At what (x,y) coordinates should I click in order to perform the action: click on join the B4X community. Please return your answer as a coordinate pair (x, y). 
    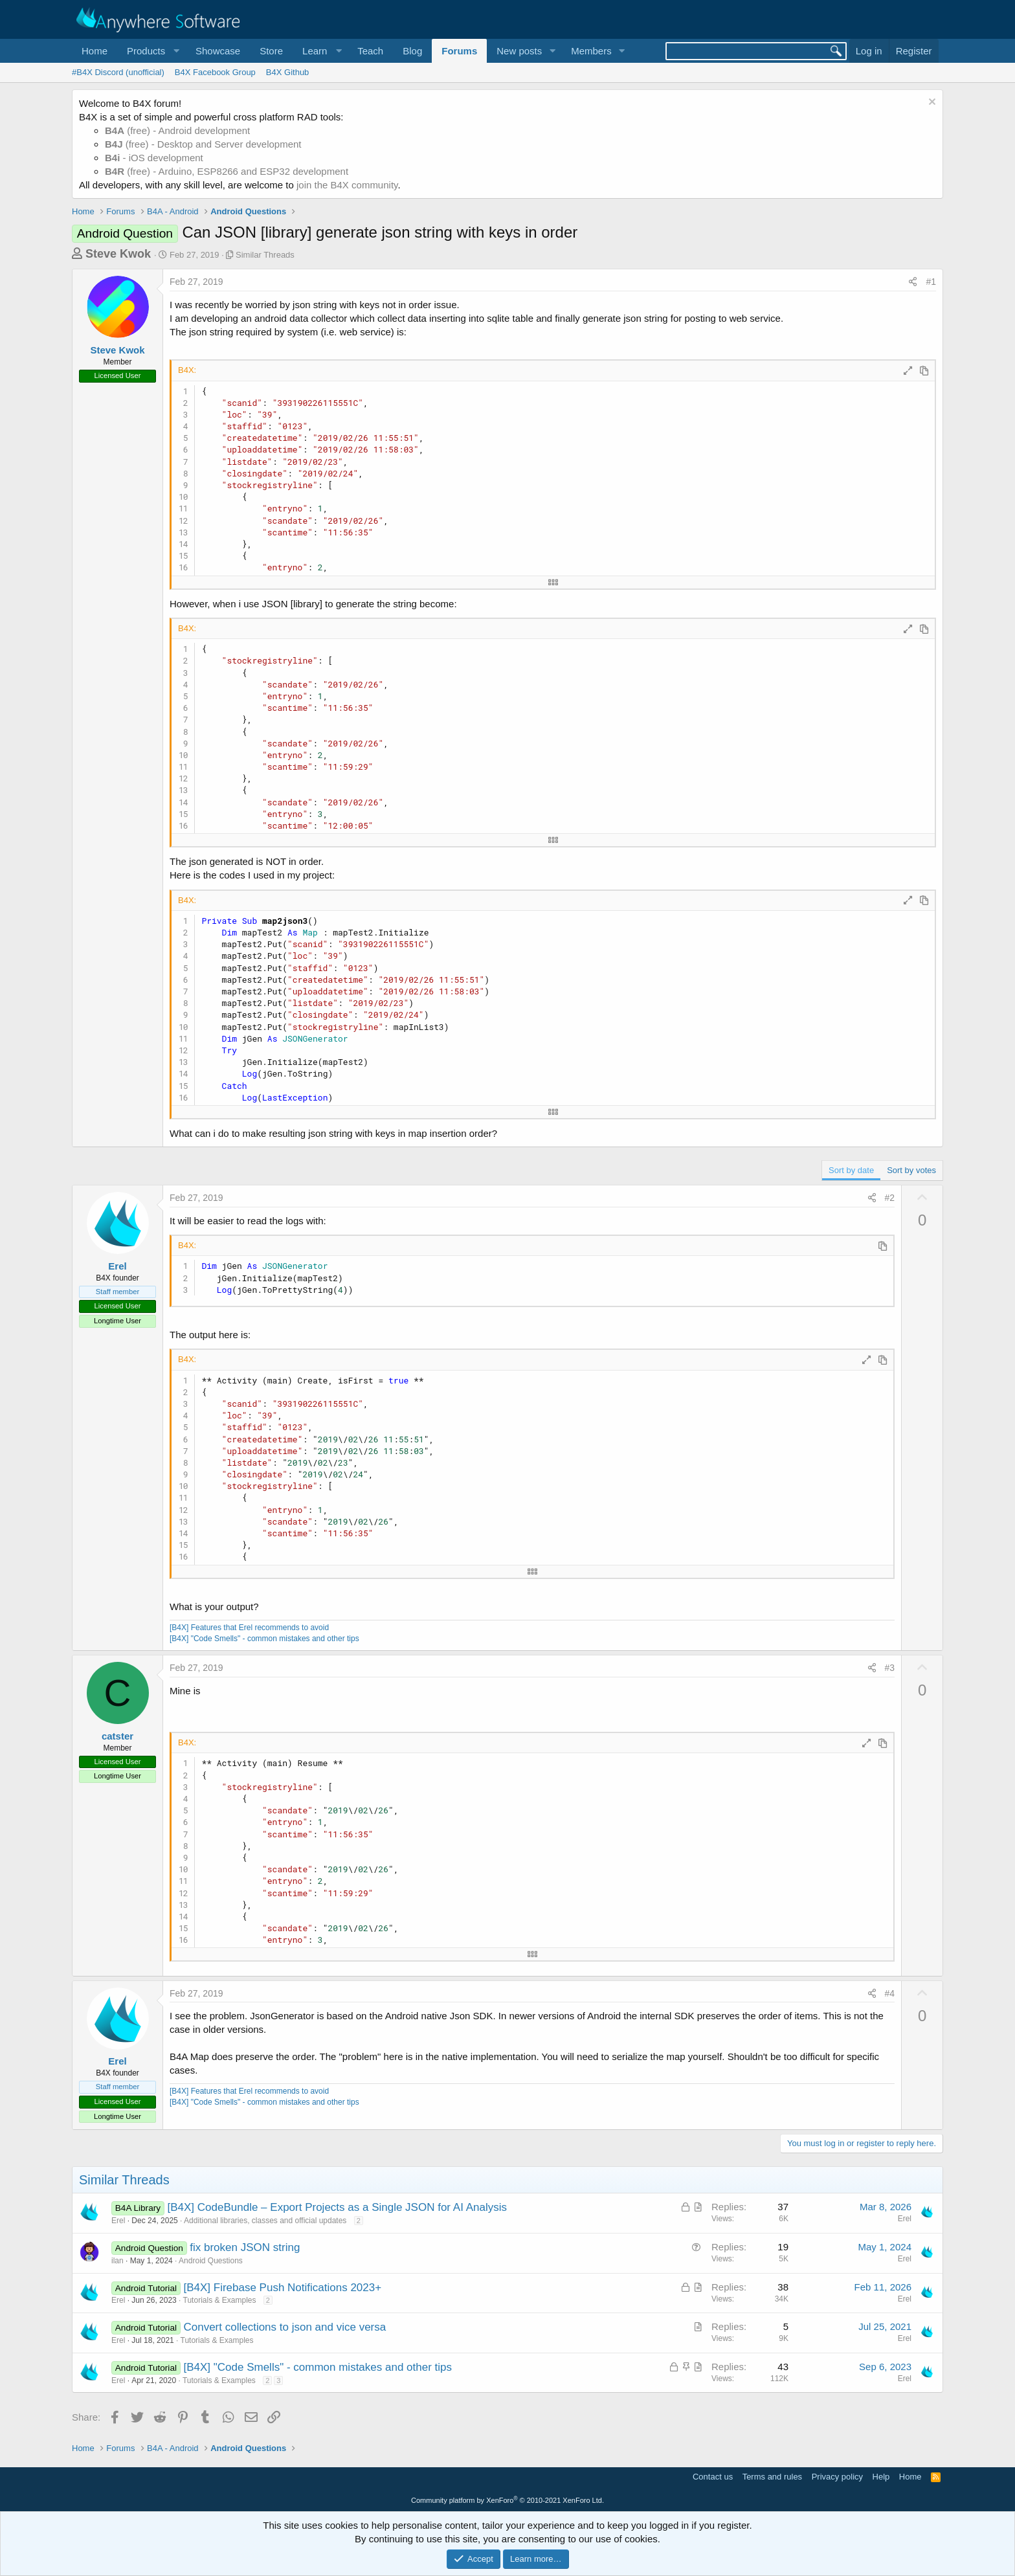
    Looking at the image, I should click on (346, 184).